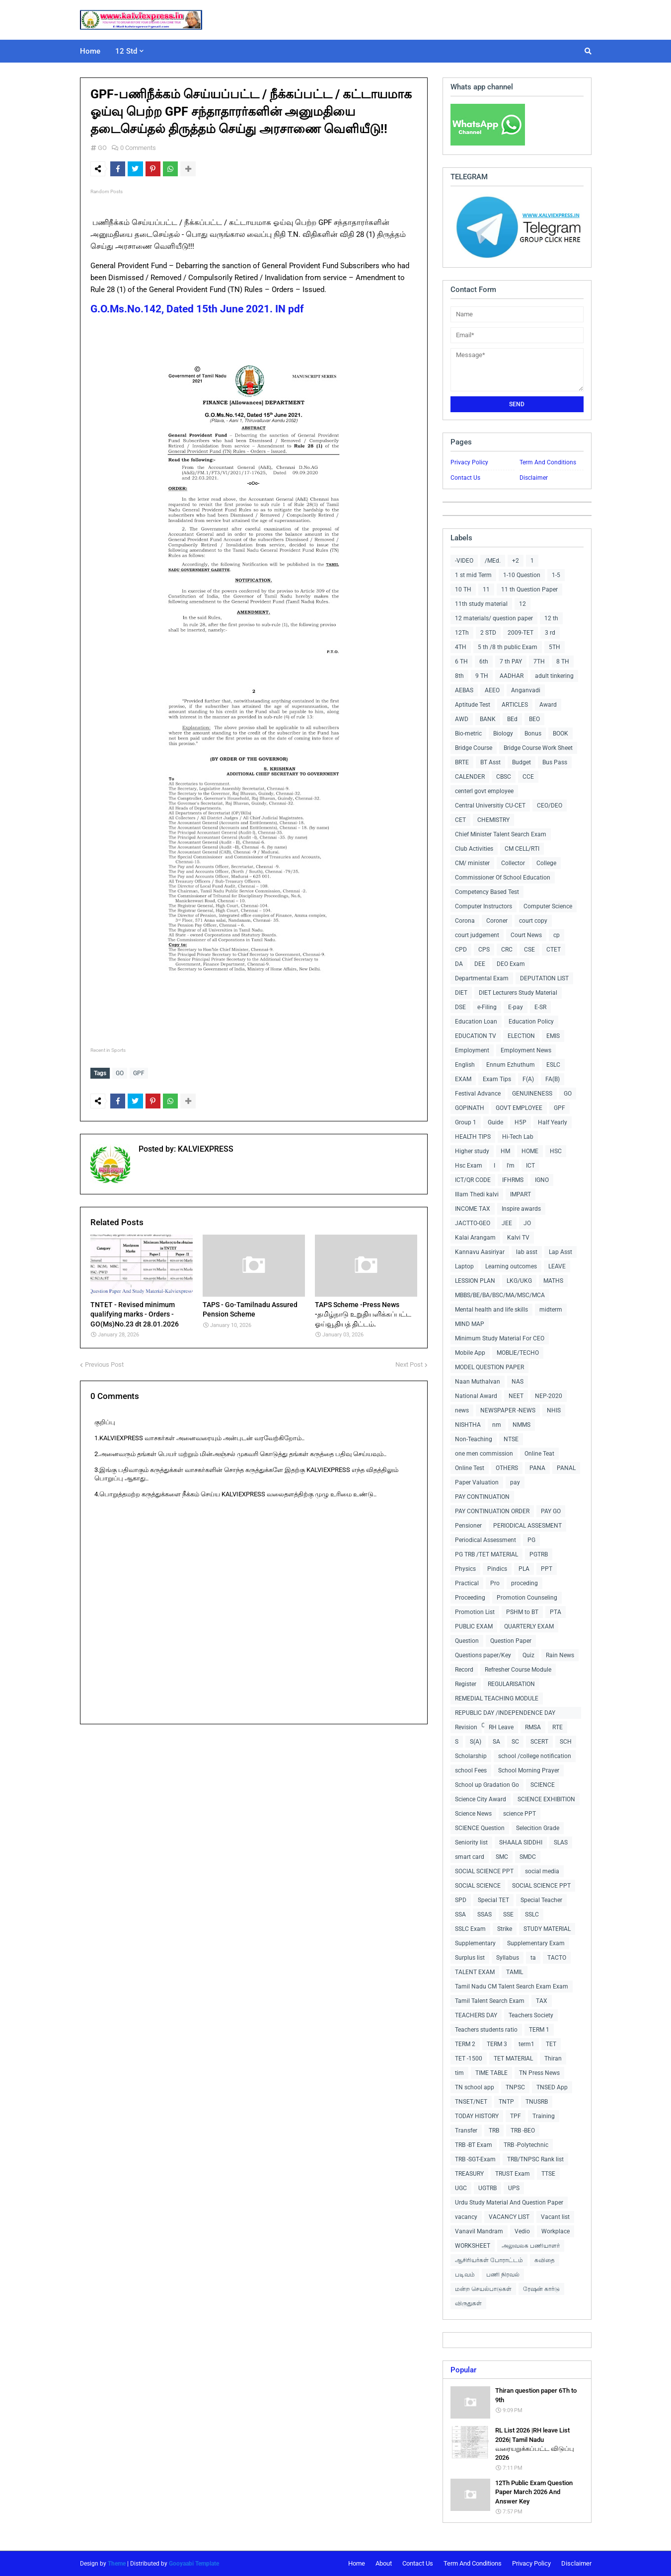 The height and width of the screenshot is (2576, 671). Describe the element at coordinates (556, 1957) in the screenshot. I see `TACTO` at that location.